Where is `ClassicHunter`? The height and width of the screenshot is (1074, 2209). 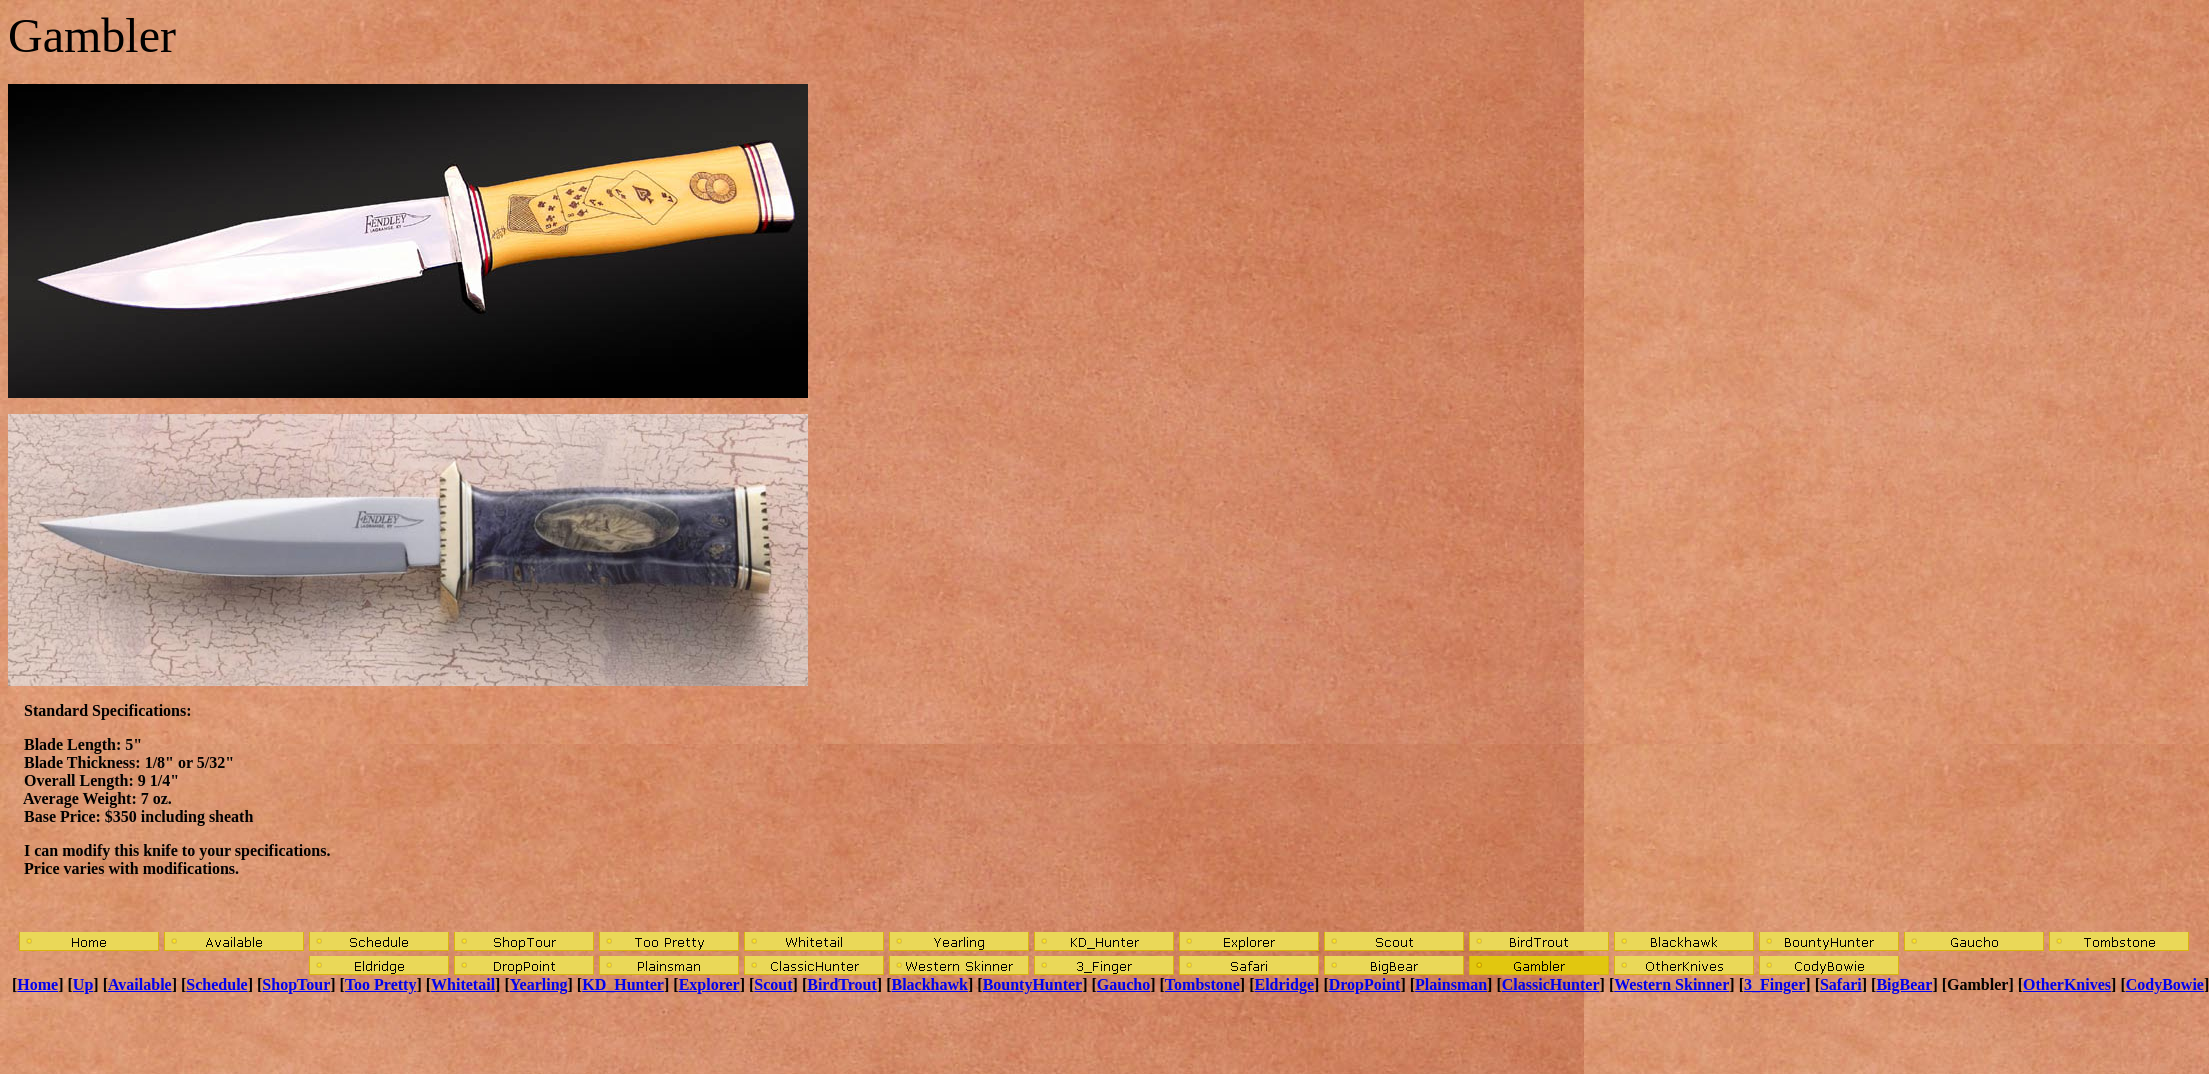
ClassicHunter is located at coordinates (1551, 984).